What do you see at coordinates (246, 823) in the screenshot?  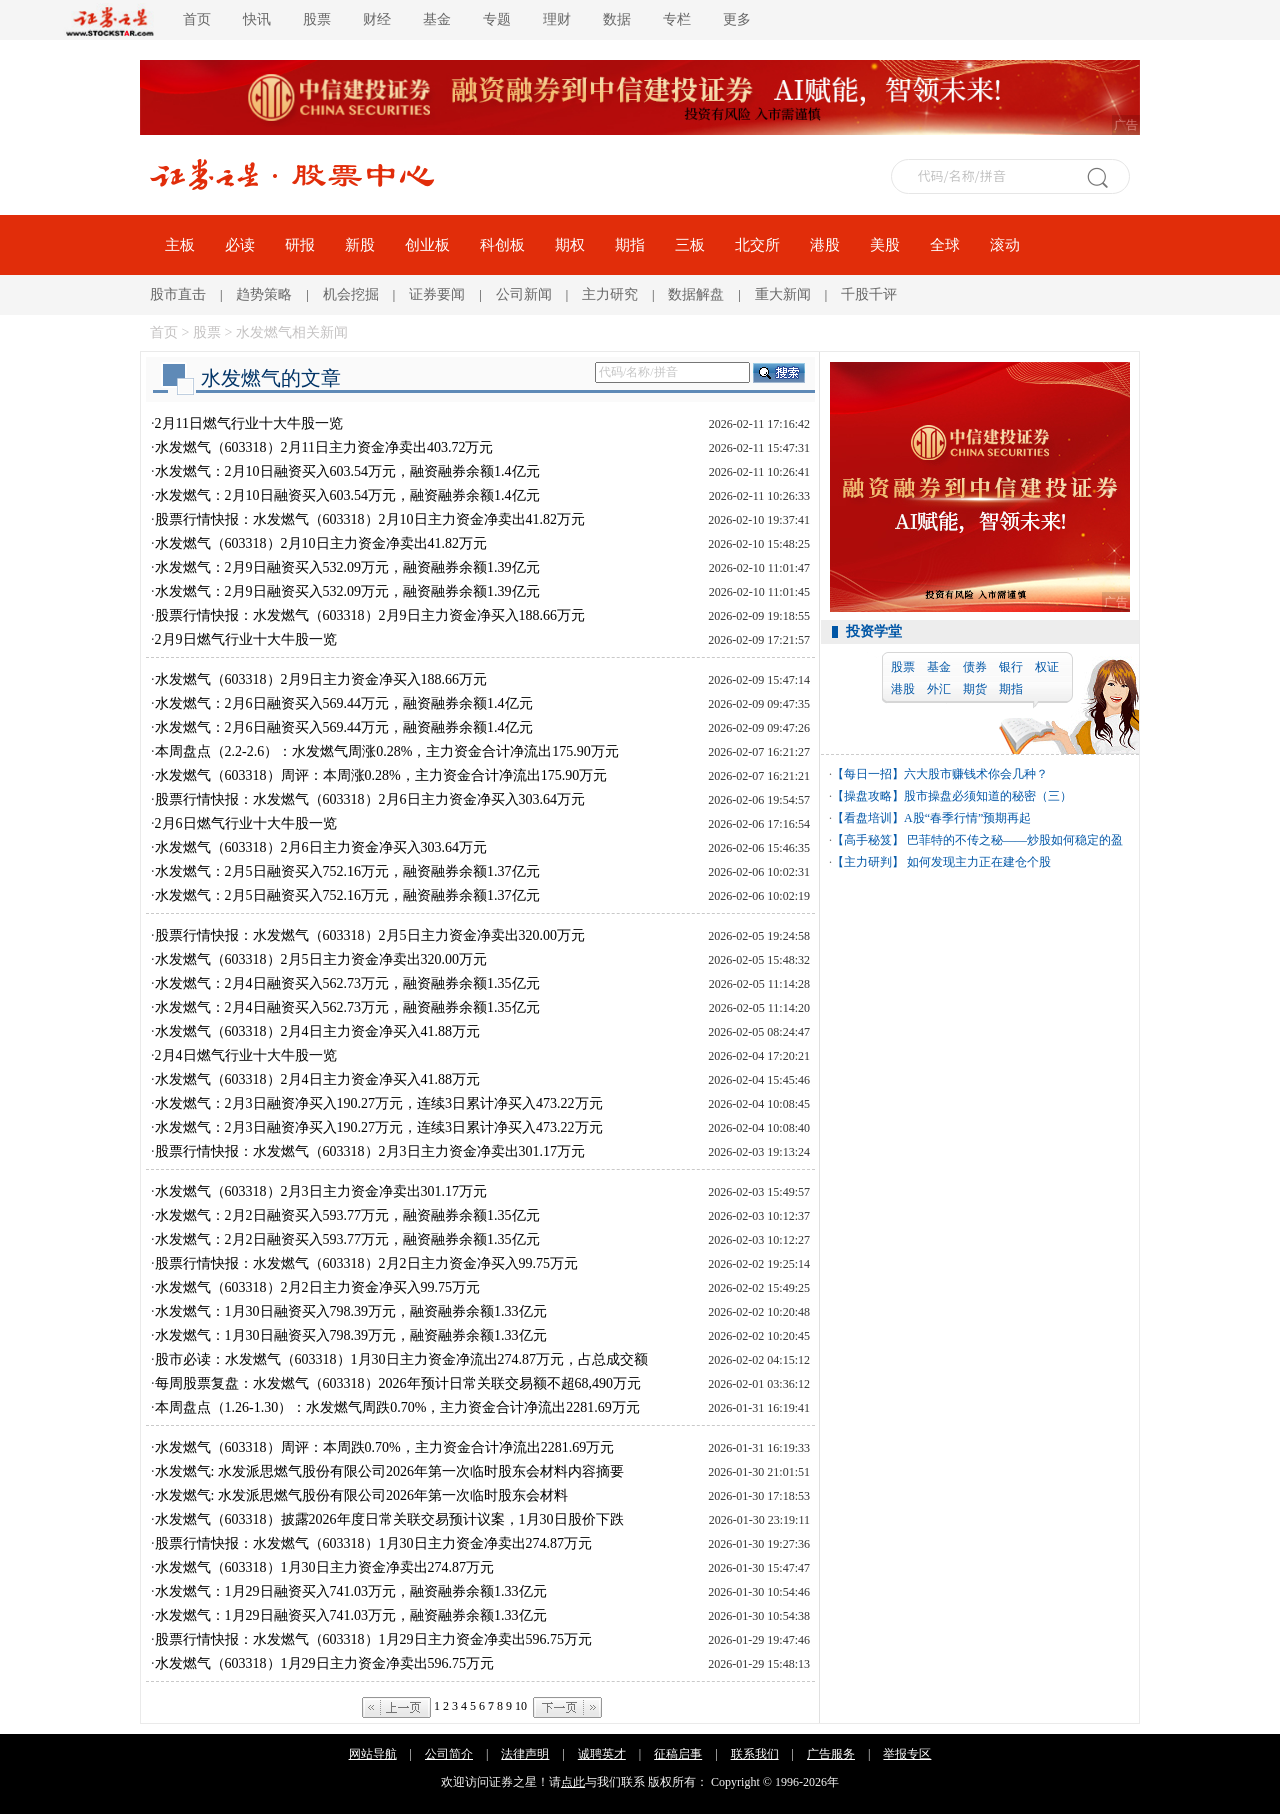 I see `2月6日燃气行业十大牛股一览` at bounding box center [246, 823].